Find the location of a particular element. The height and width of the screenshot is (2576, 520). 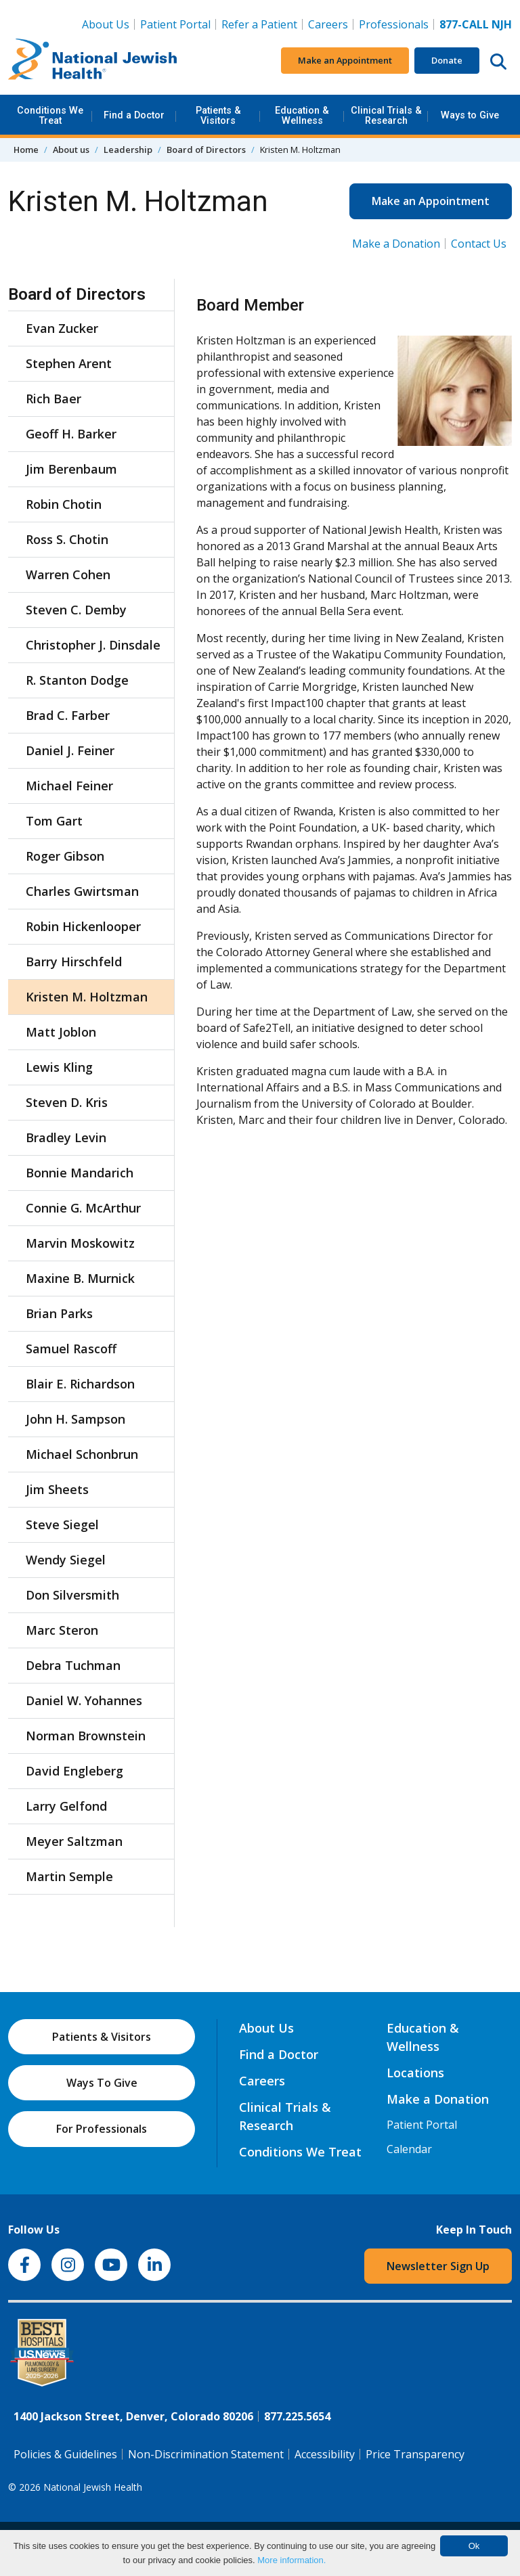

Geoff H. Barker is located at coordinates (71, 434).